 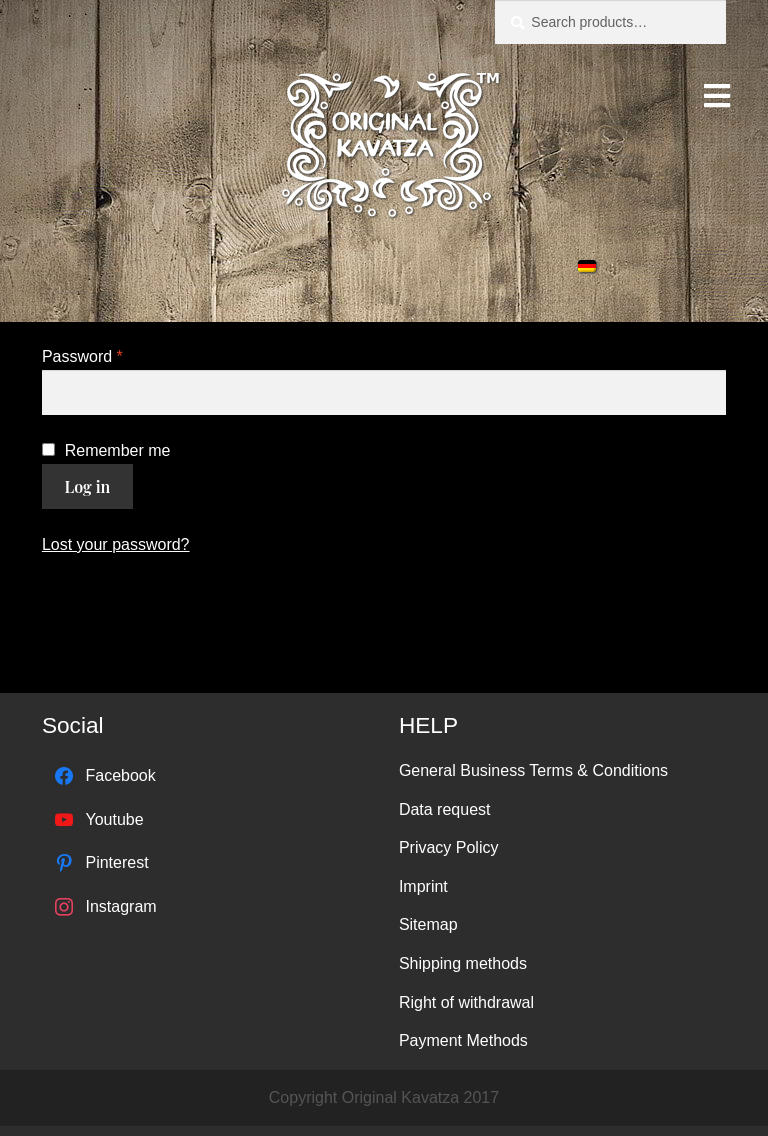 What do you see at coordinates (533, 770) in the screenshot?
I see `General Business Terms & Conditions` at bounding box center [533, 770].